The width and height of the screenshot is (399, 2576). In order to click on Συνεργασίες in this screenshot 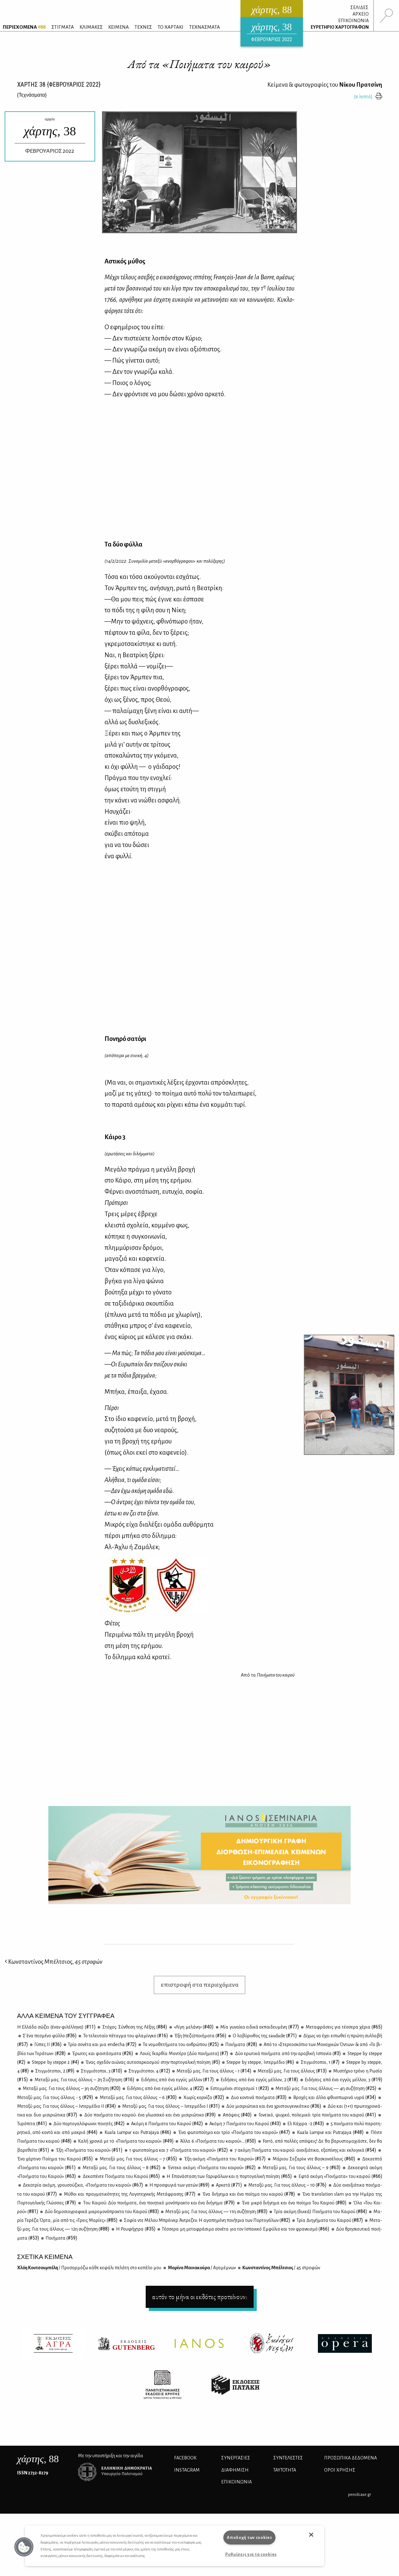, I will do `click(235, 2457)`.